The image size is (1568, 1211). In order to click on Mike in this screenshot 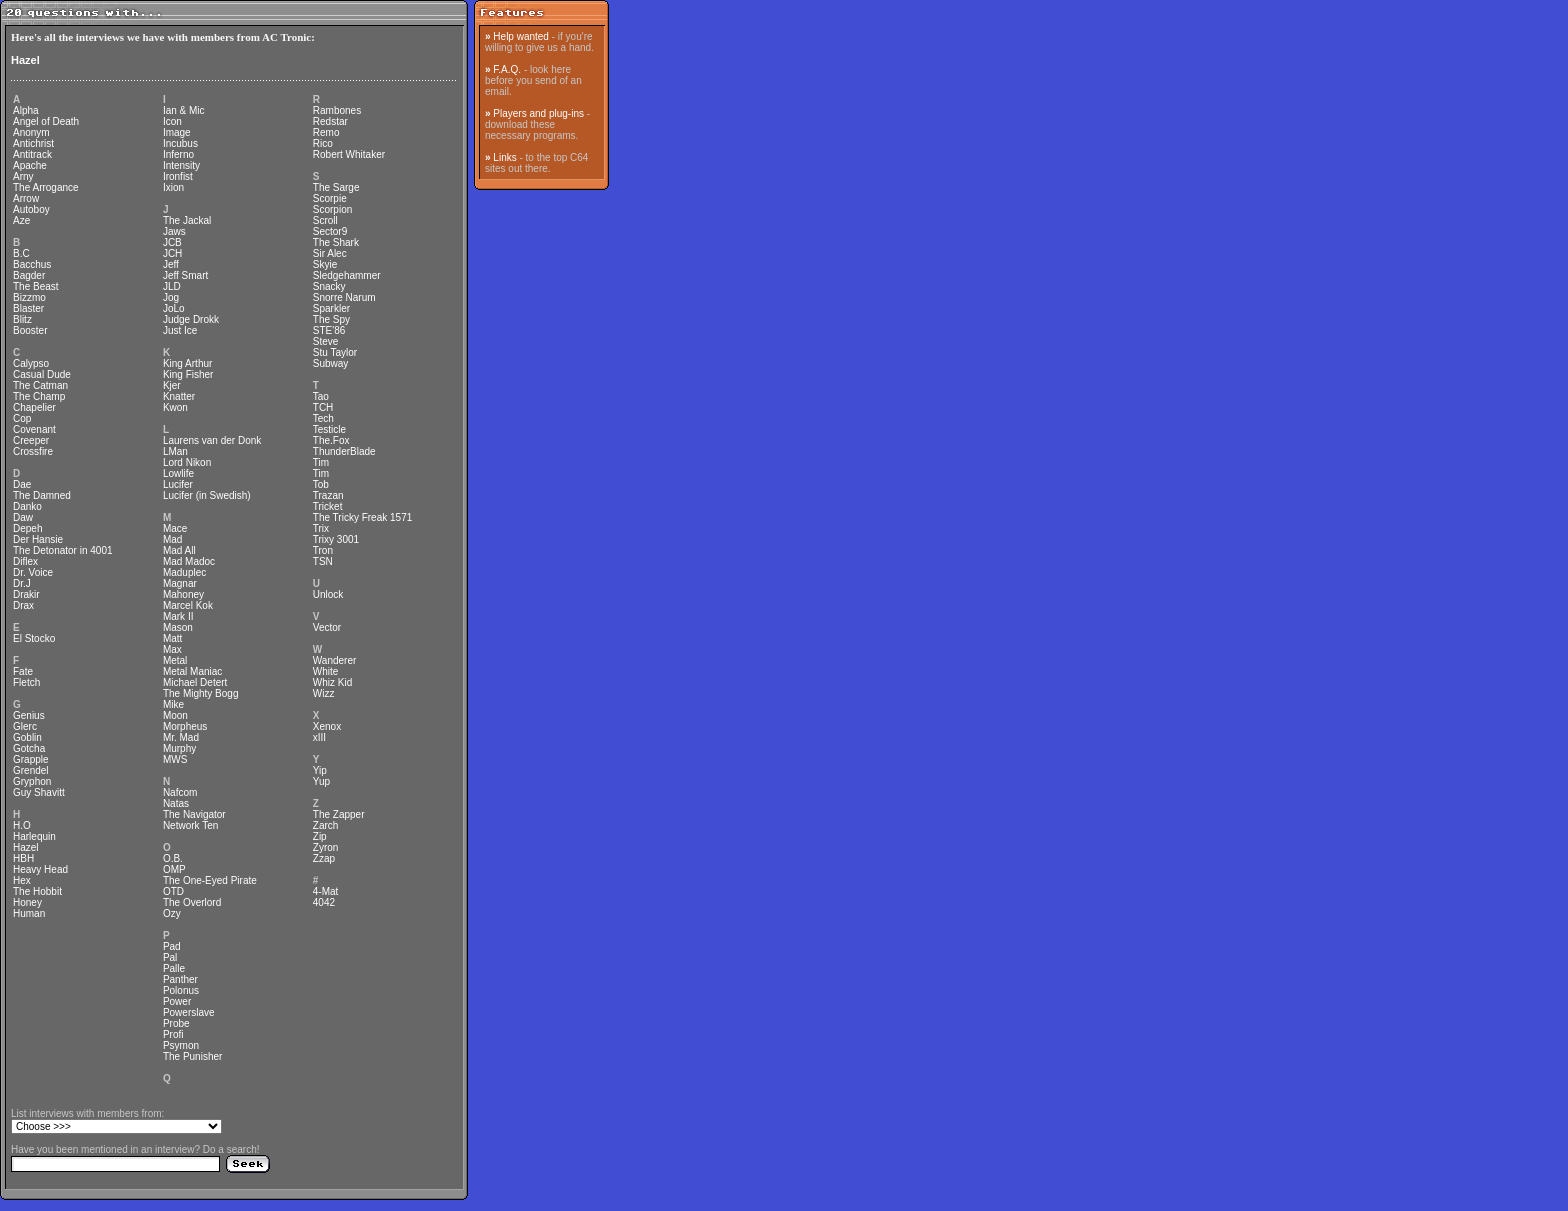, I will do `click(173, 704)`.